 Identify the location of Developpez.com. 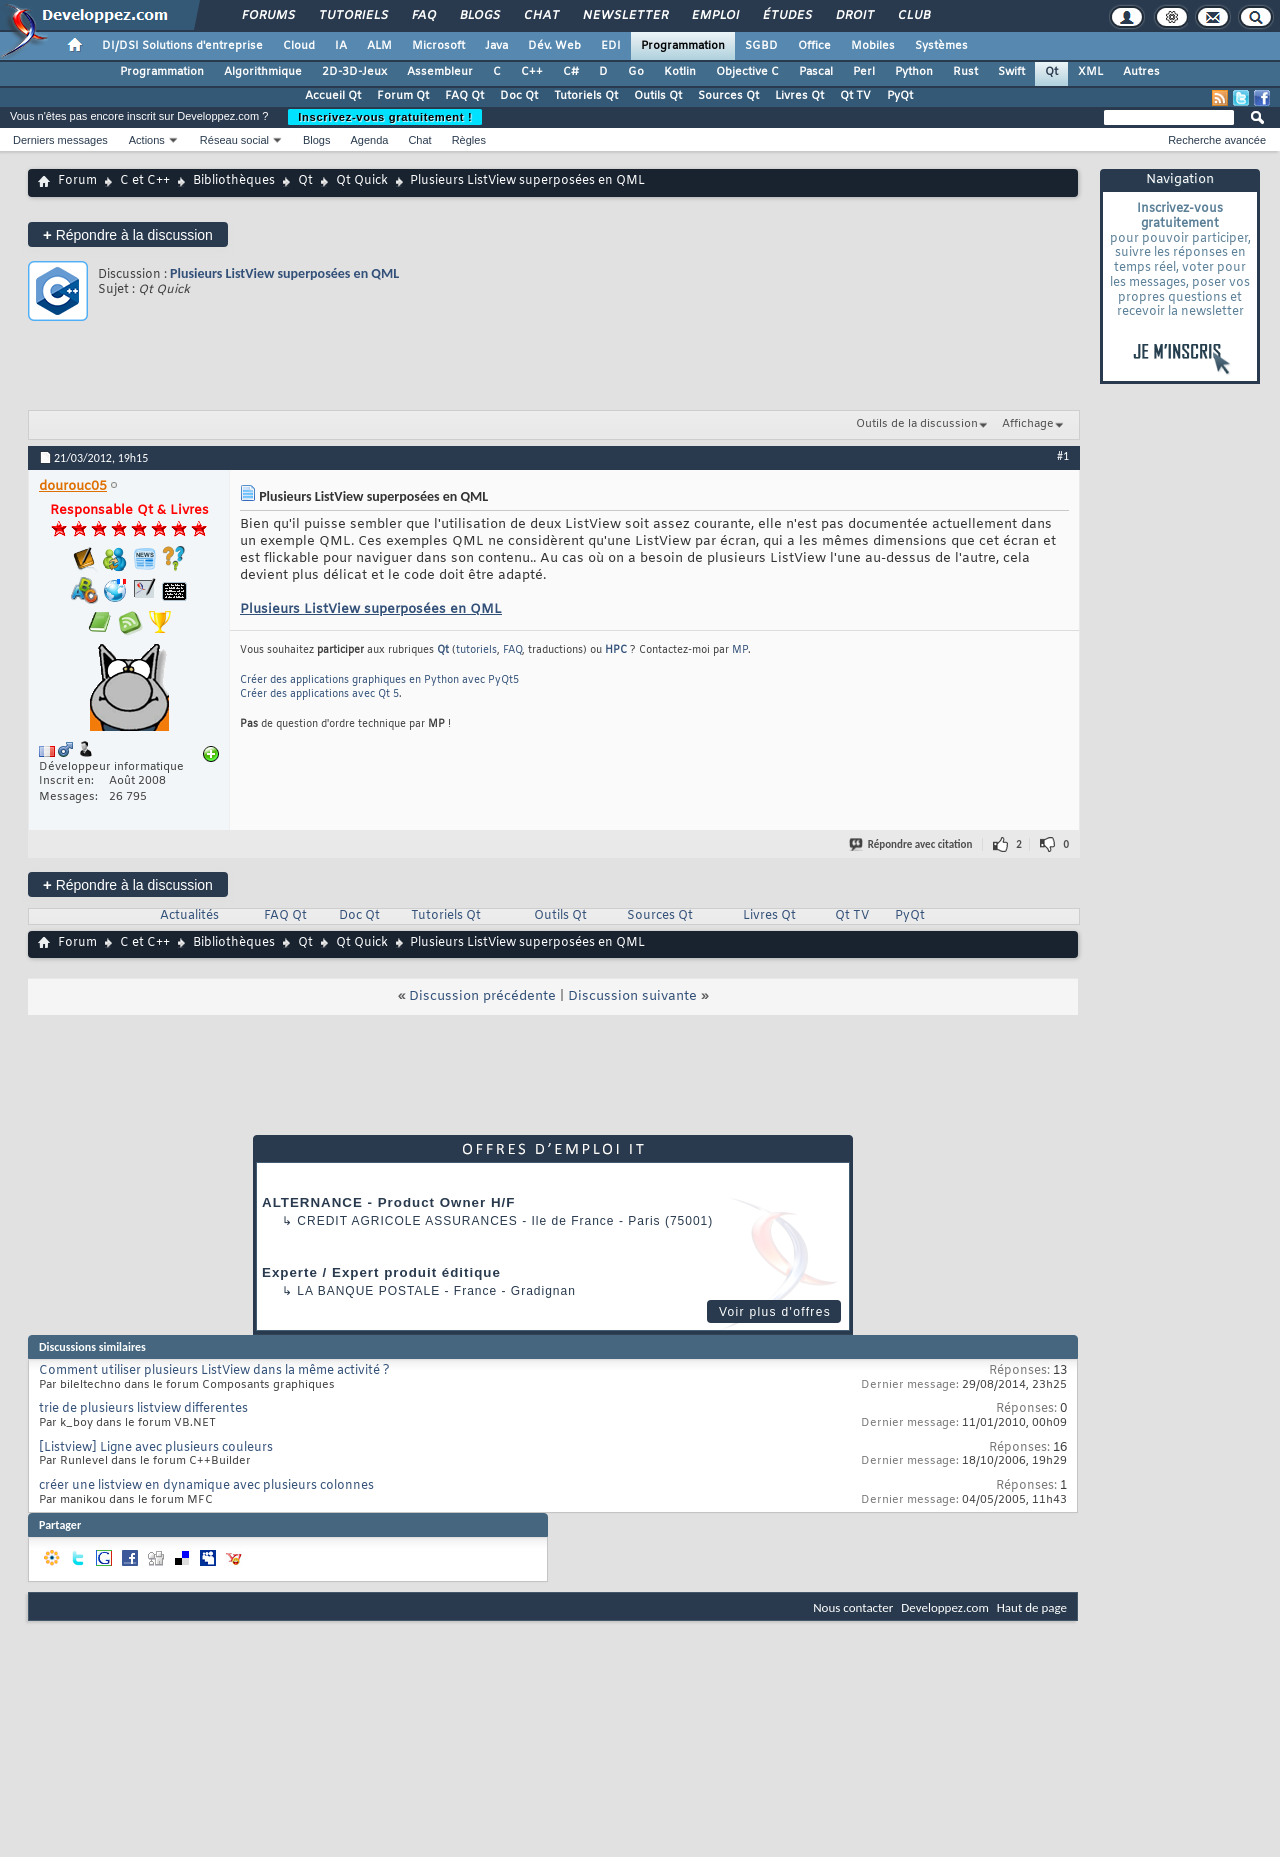
(945, 1607).